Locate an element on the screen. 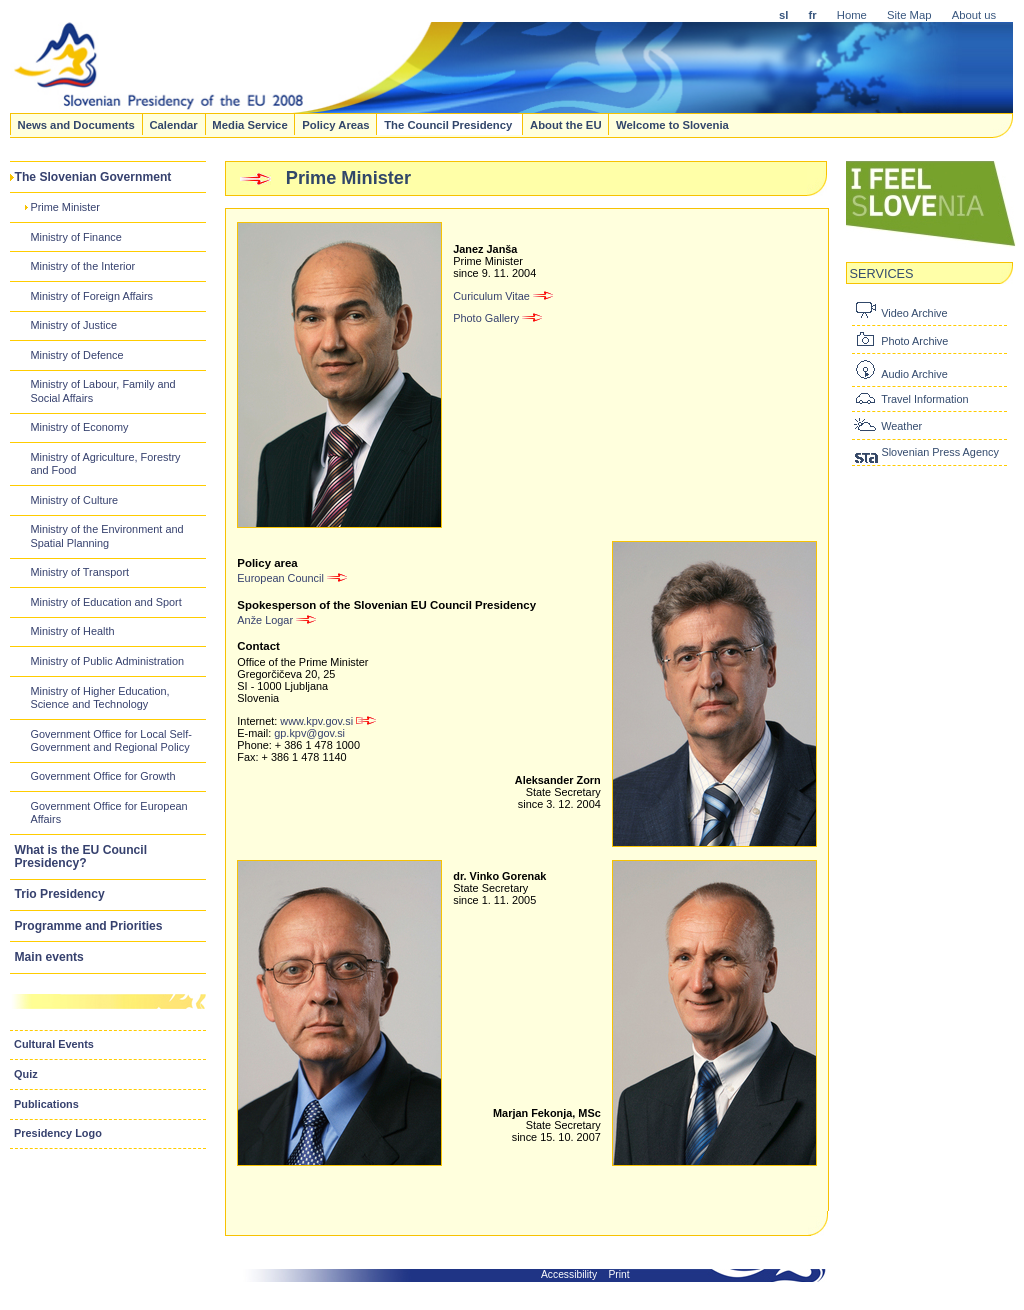  Government Office for Local Self-Government and Regional Policy is located at coordinates (110, 740).